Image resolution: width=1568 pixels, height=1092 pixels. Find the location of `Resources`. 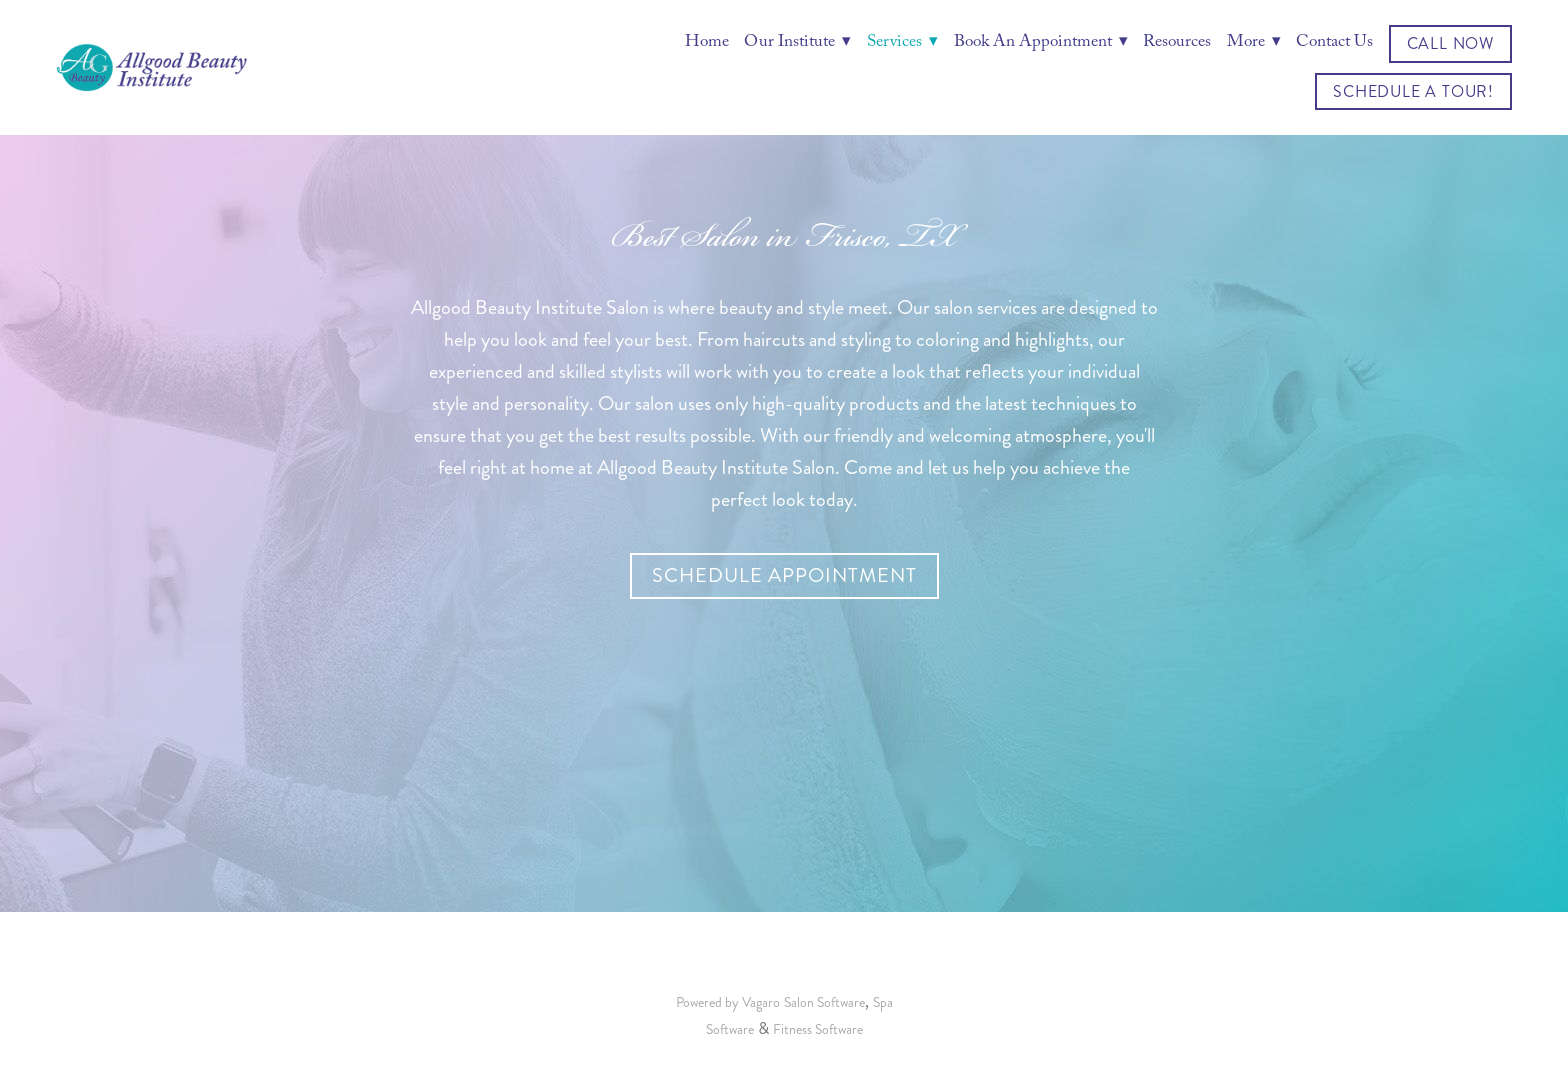

Resources is located at coordinates (1177, 44).